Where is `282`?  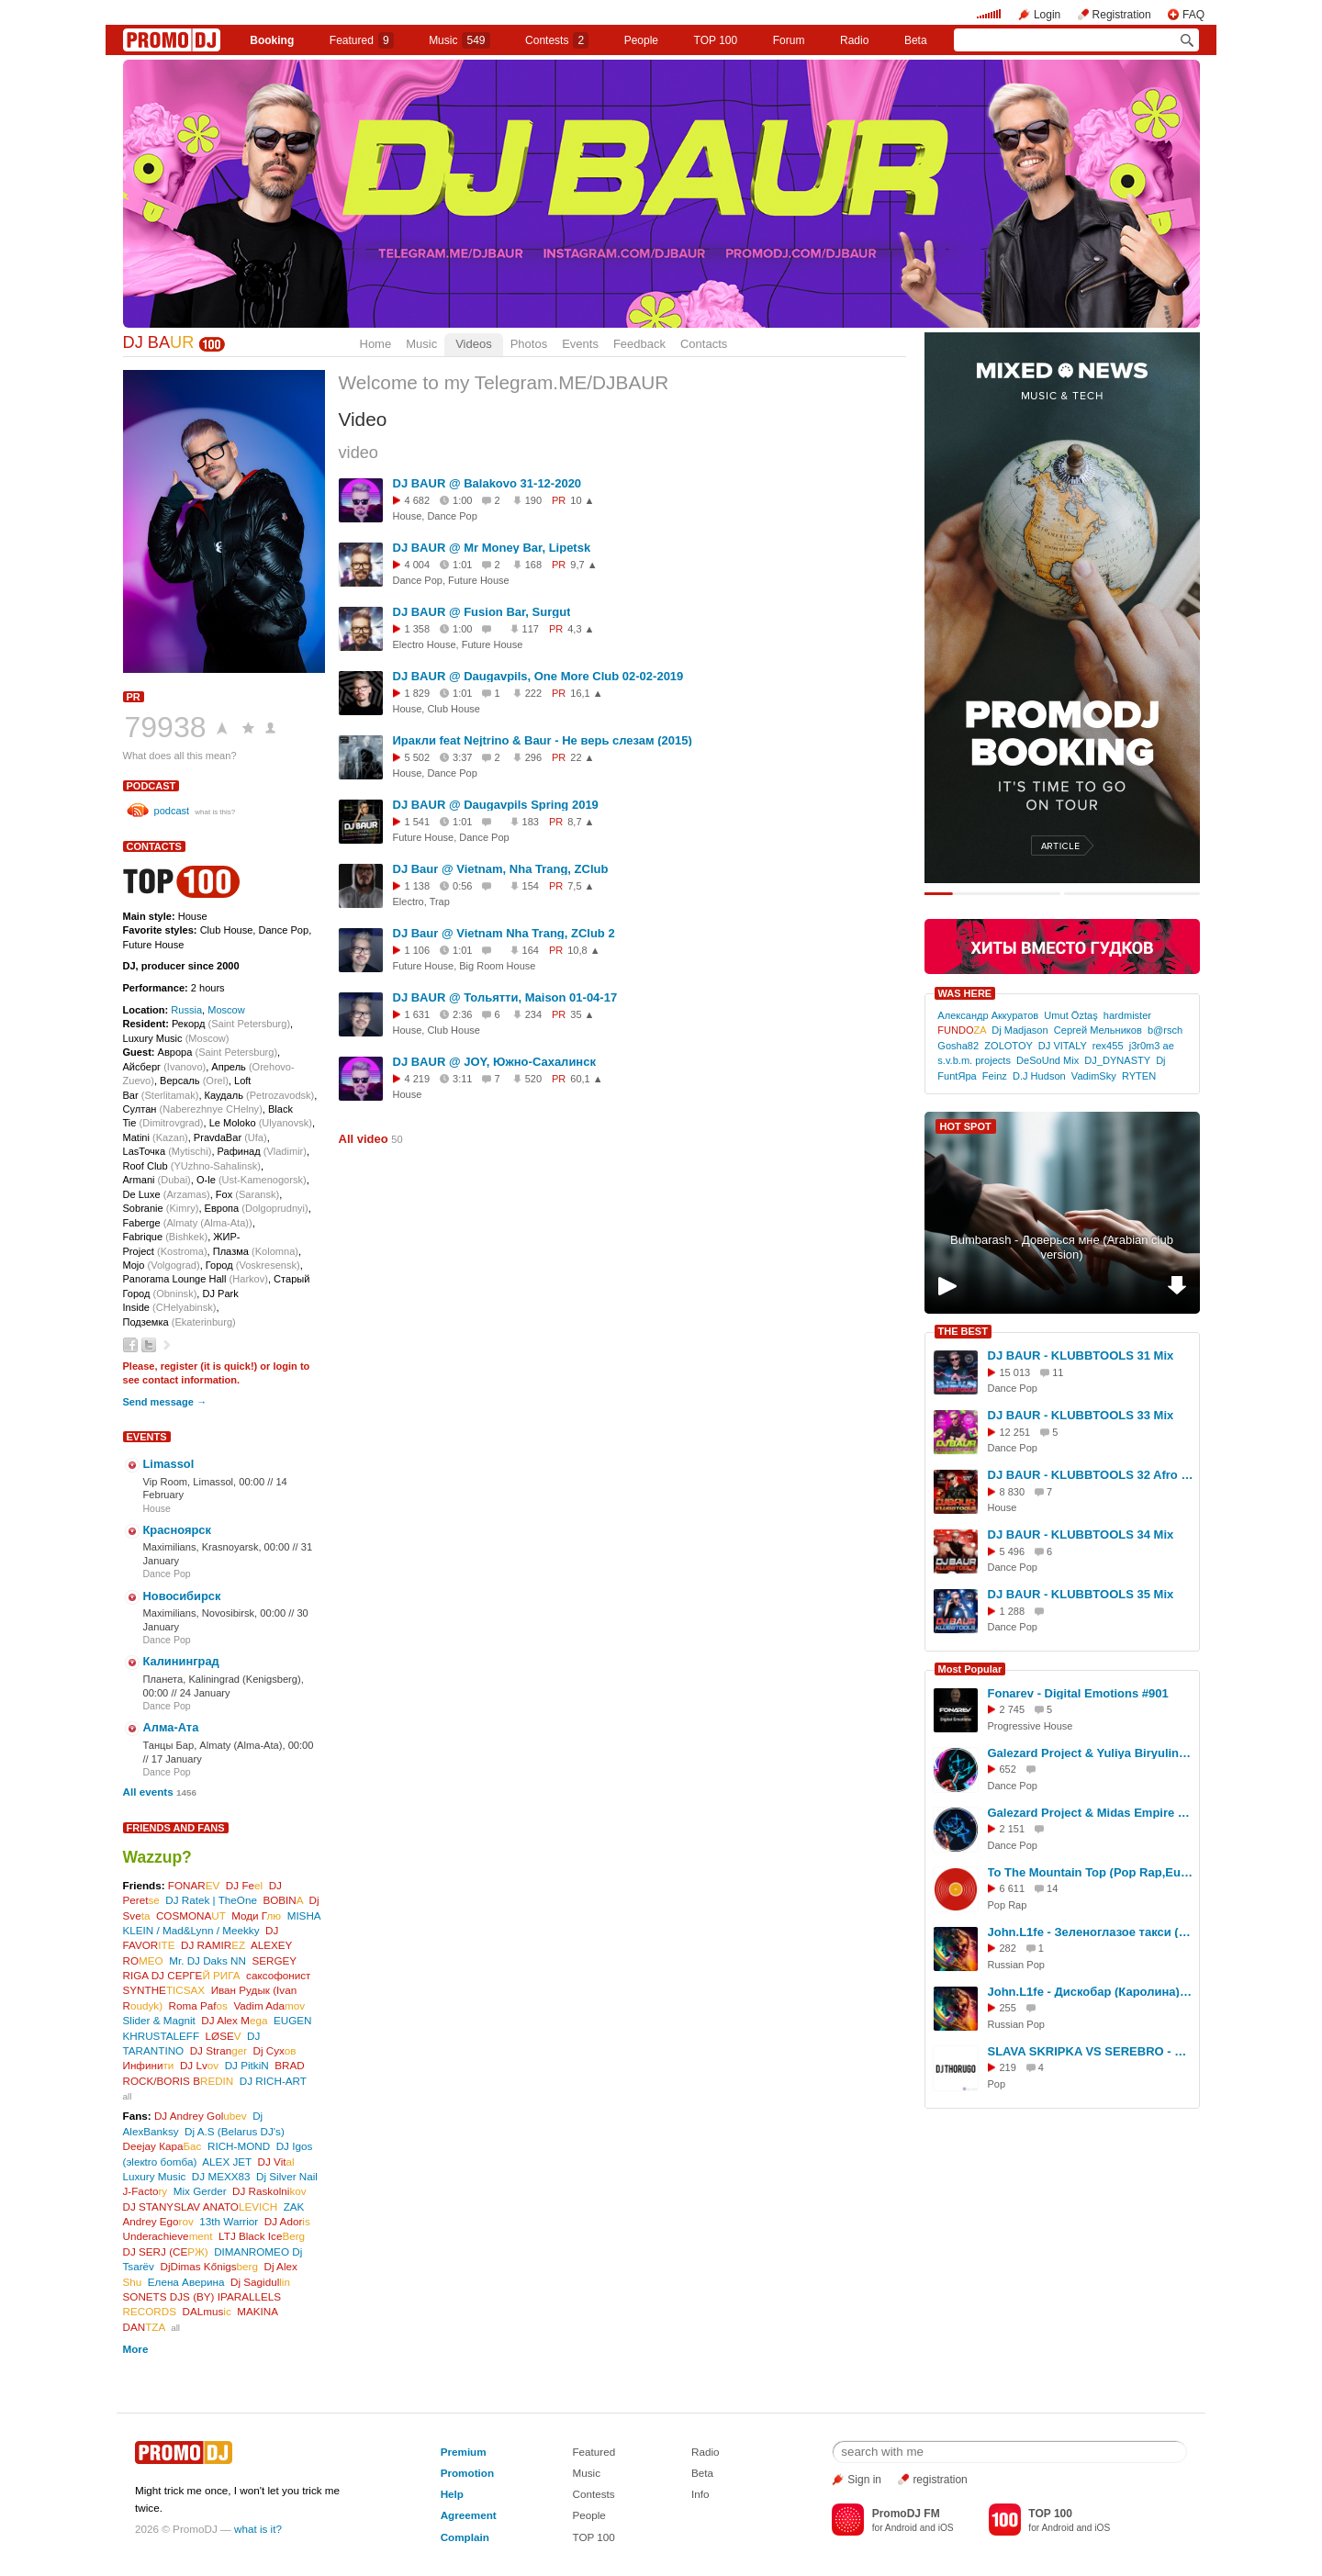 282 is located at coordinates (1008, 1948).